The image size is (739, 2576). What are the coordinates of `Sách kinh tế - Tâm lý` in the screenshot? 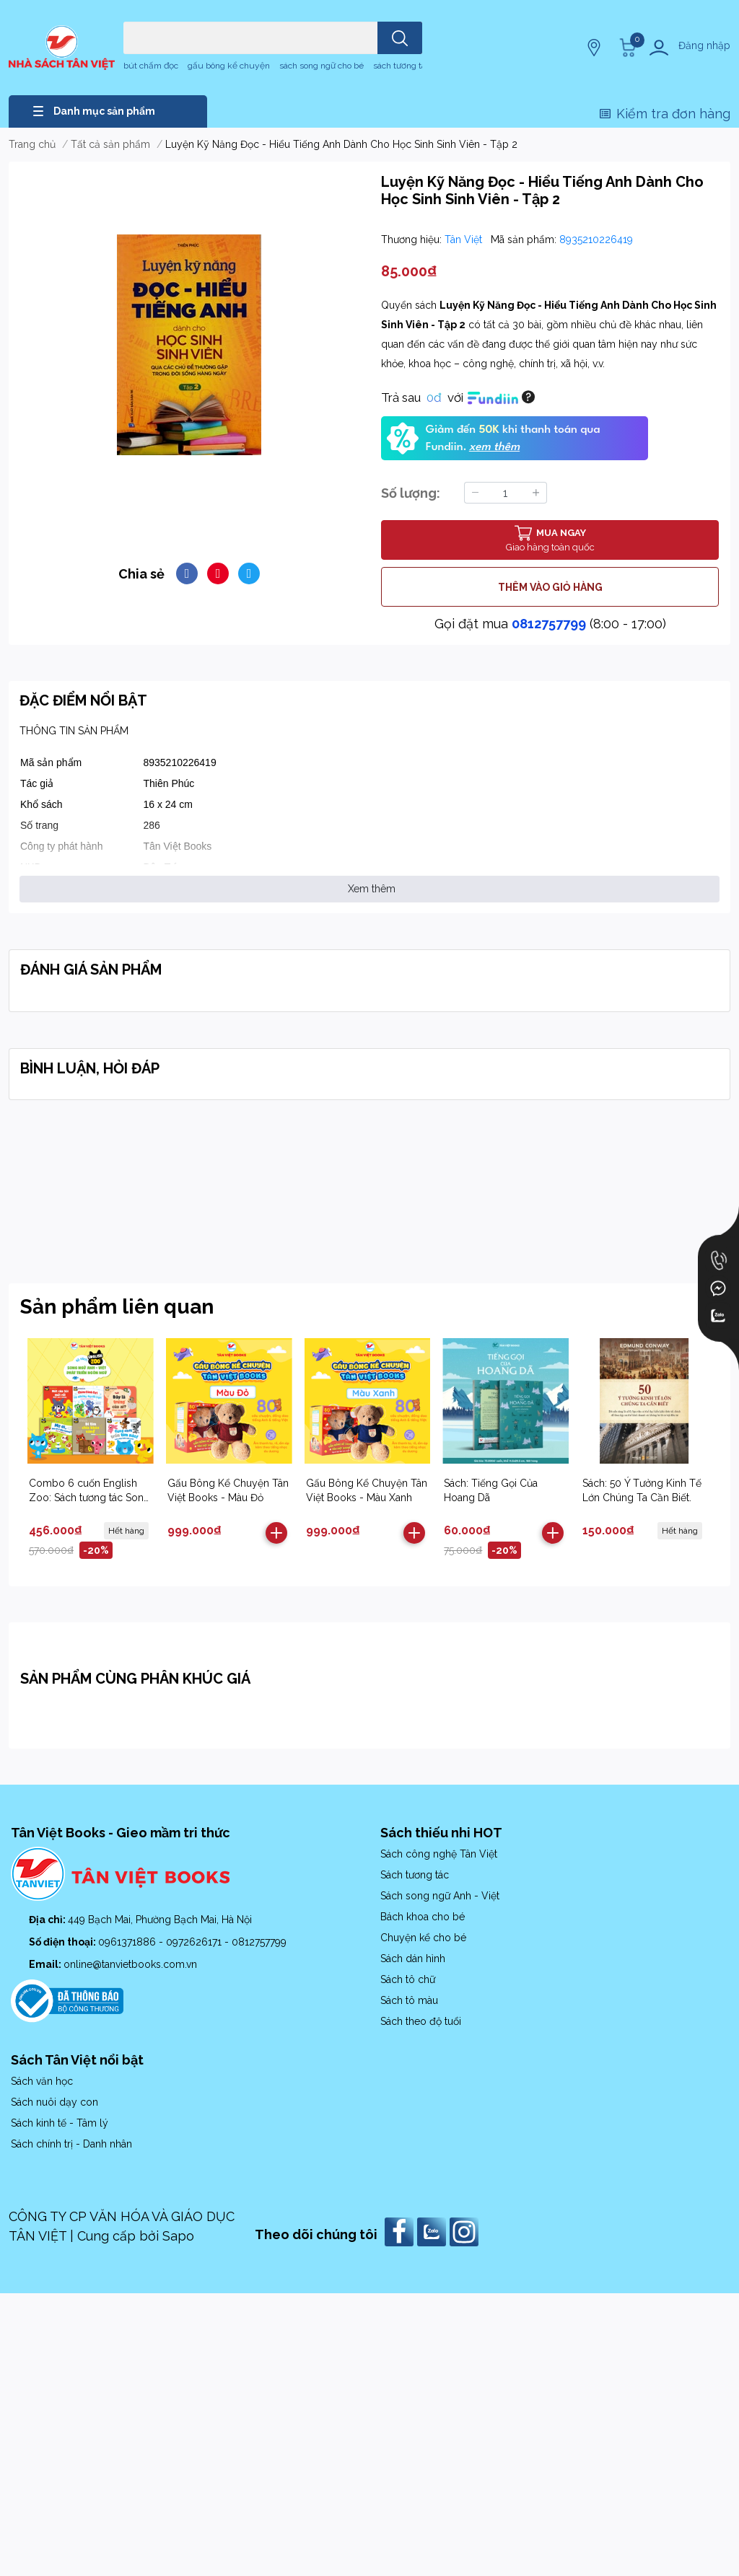 It's located at (59, 2123).